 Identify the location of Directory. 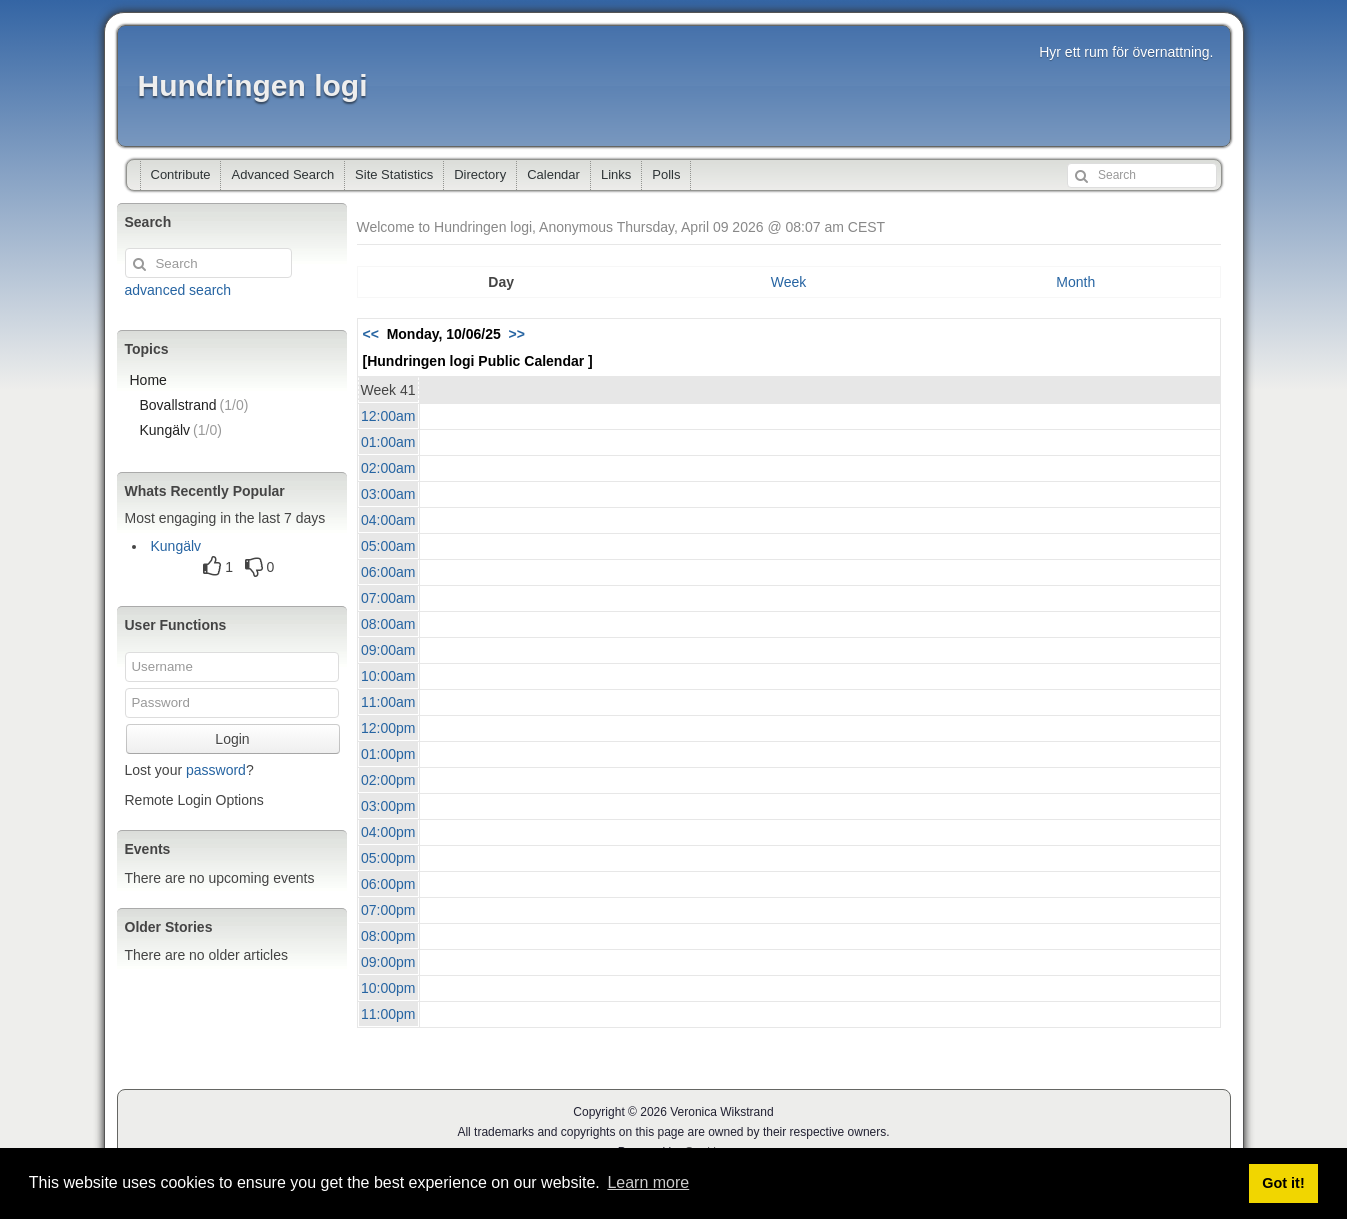
(480, 174).